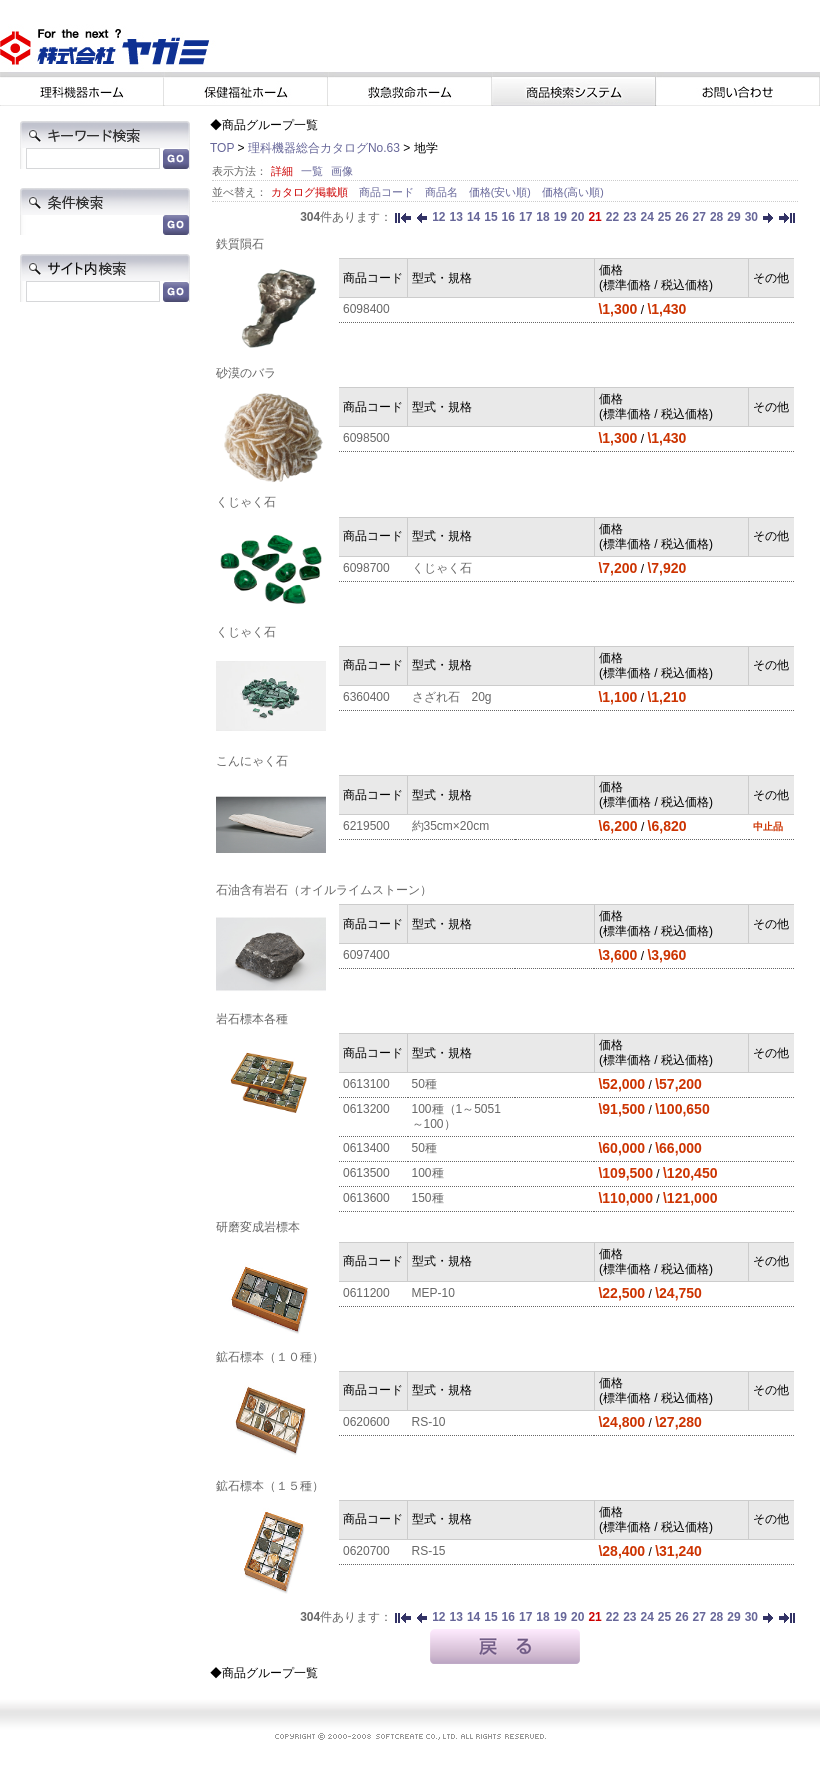  I want to click on 6098700, so click(366, 568).